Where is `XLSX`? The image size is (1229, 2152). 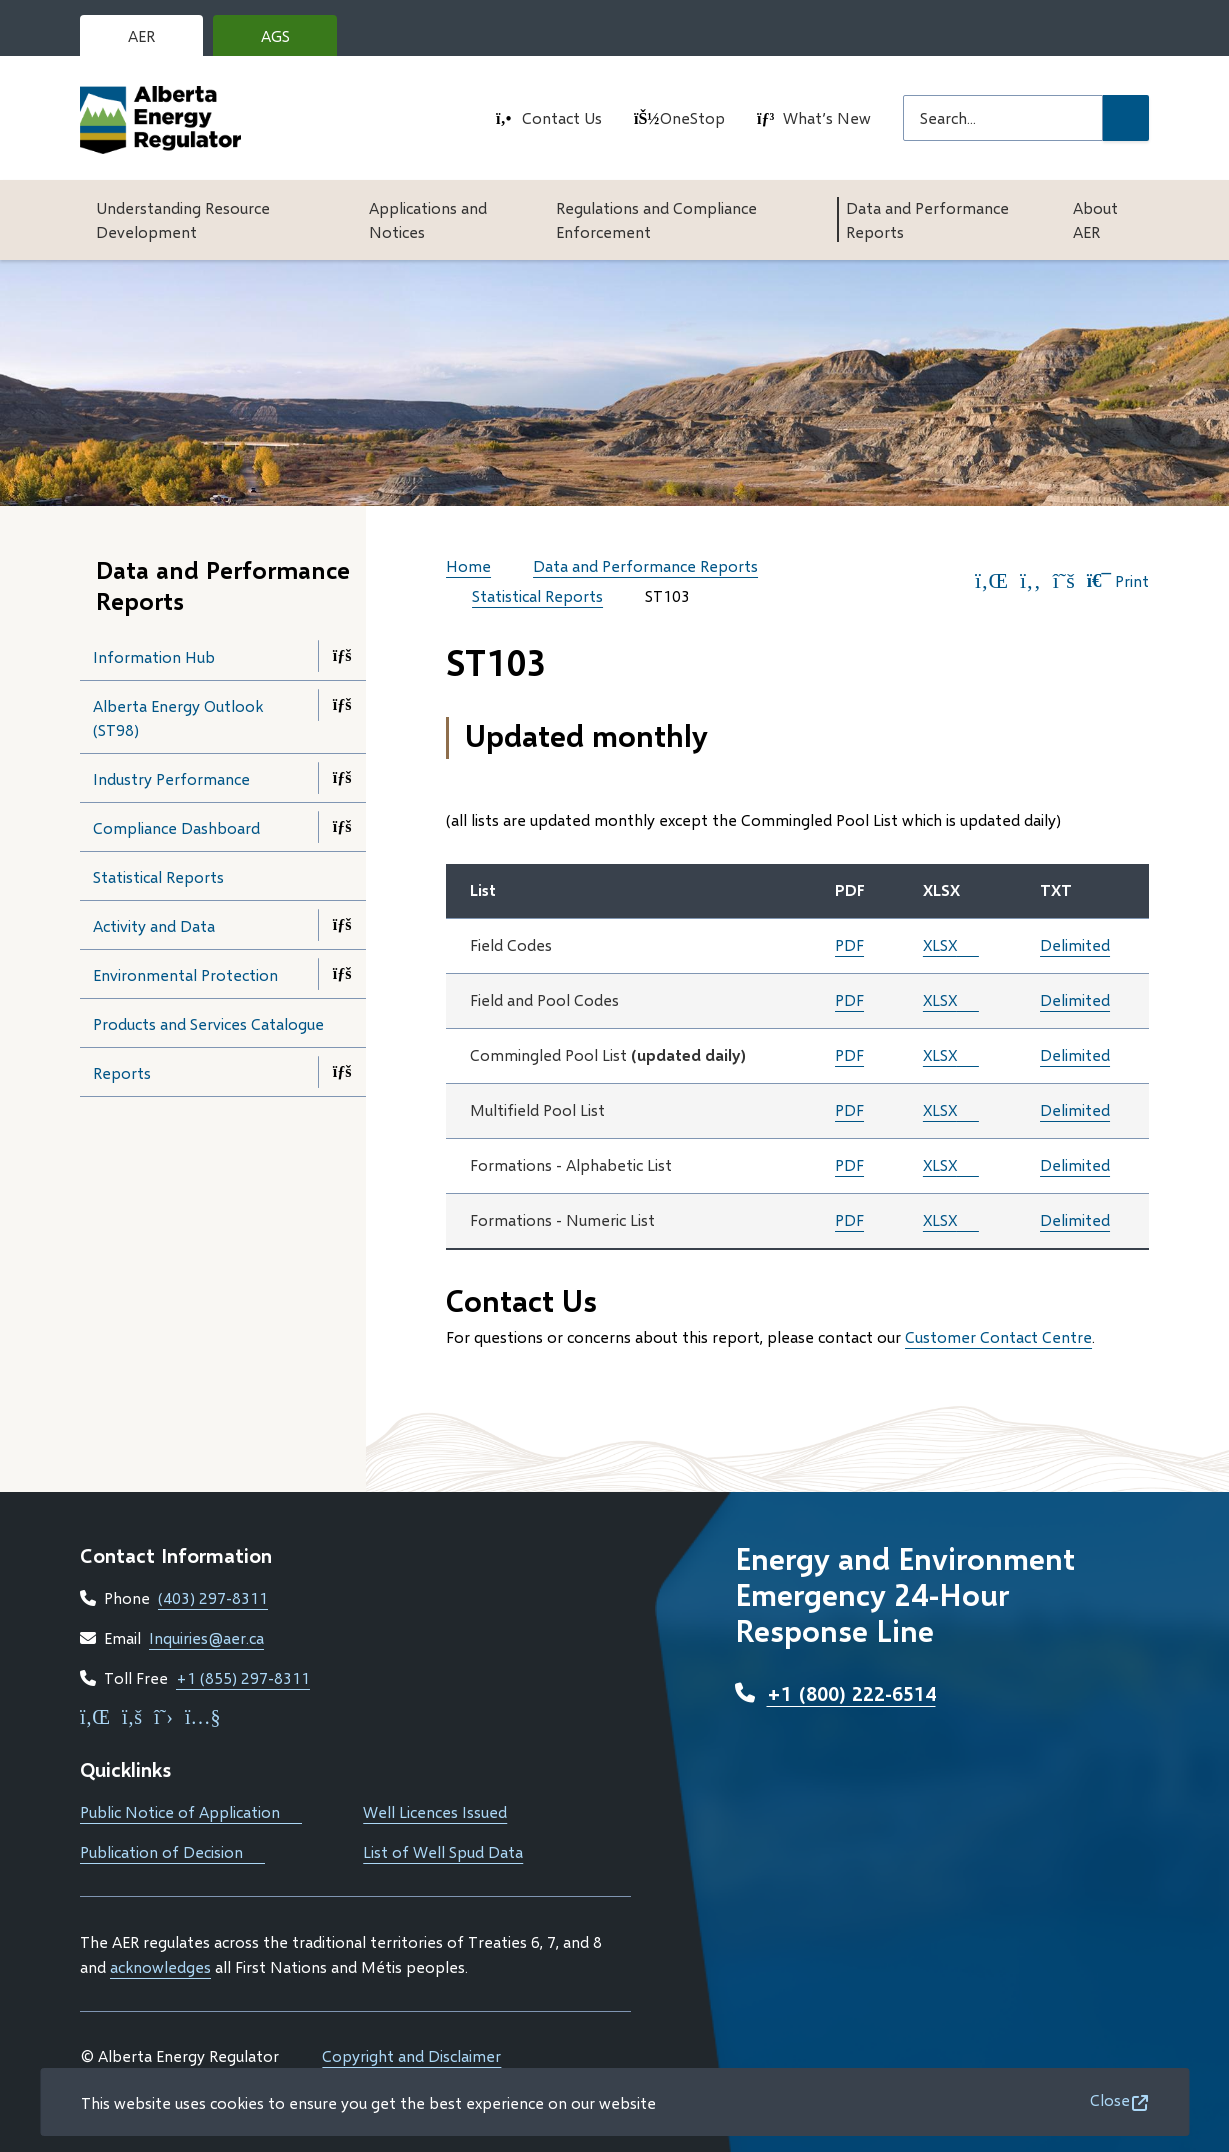
XLSX is located at coordinates (940, 944).